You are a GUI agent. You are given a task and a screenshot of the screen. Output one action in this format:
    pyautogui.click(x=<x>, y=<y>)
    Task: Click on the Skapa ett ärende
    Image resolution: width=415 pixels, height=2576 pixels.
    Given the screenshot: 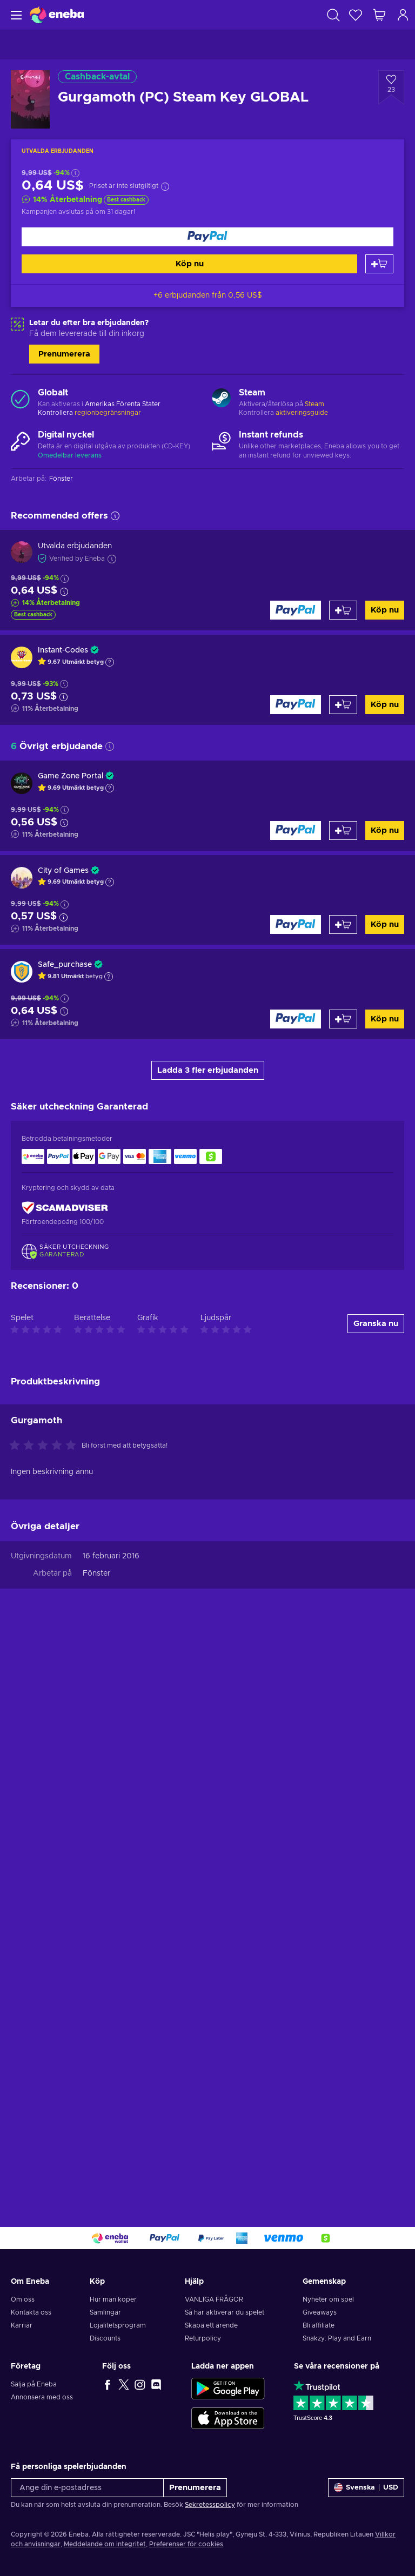 What is the action you would take?
    pyautogui.click(x=211, y=2325)
    